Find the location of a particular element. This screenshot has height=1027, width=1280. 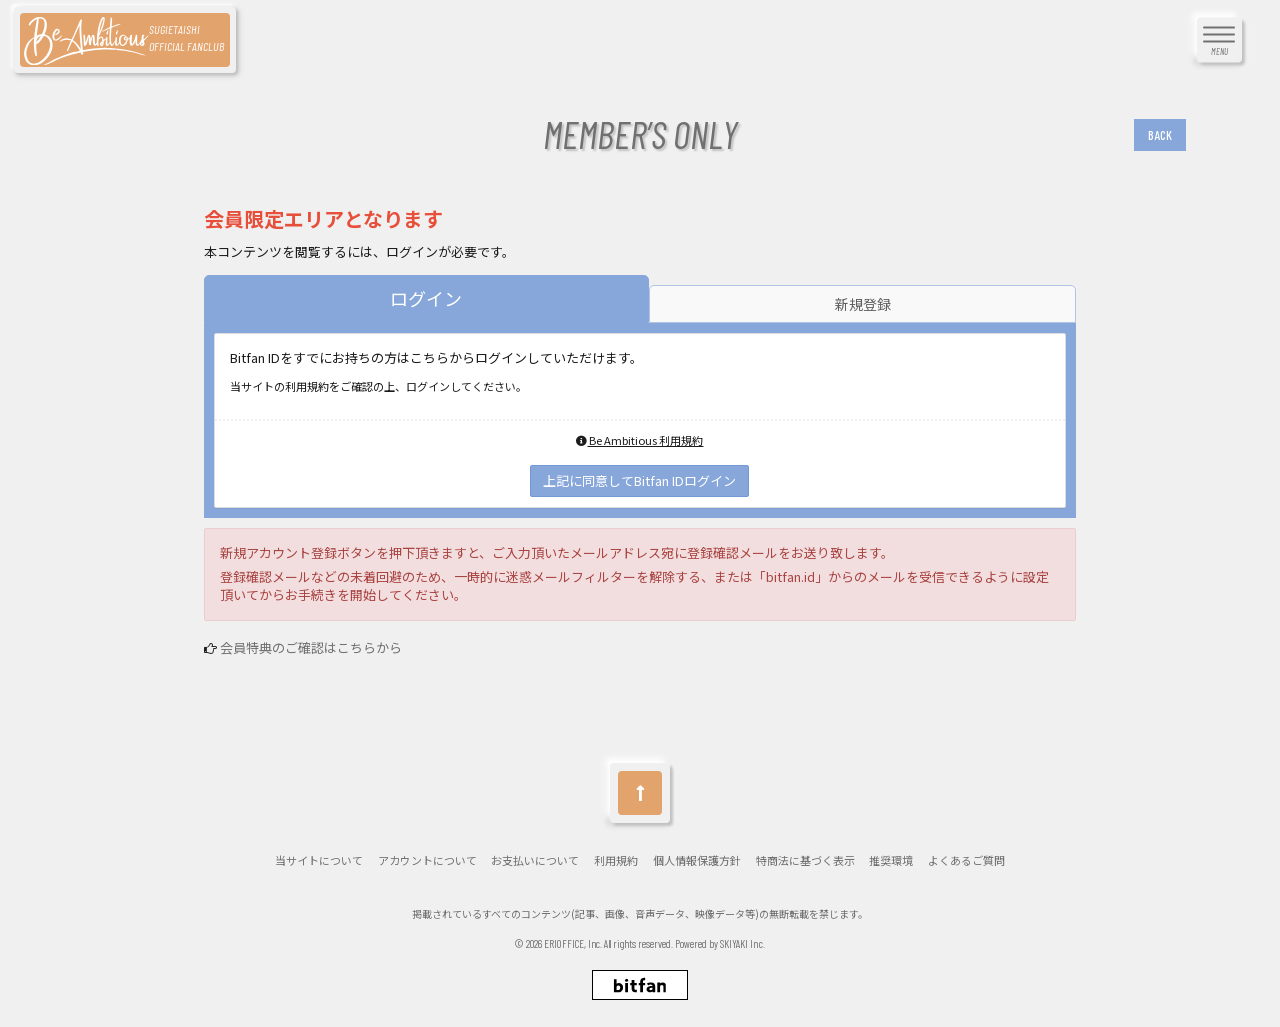

当サイトについて is located at coordinates (319, 860).